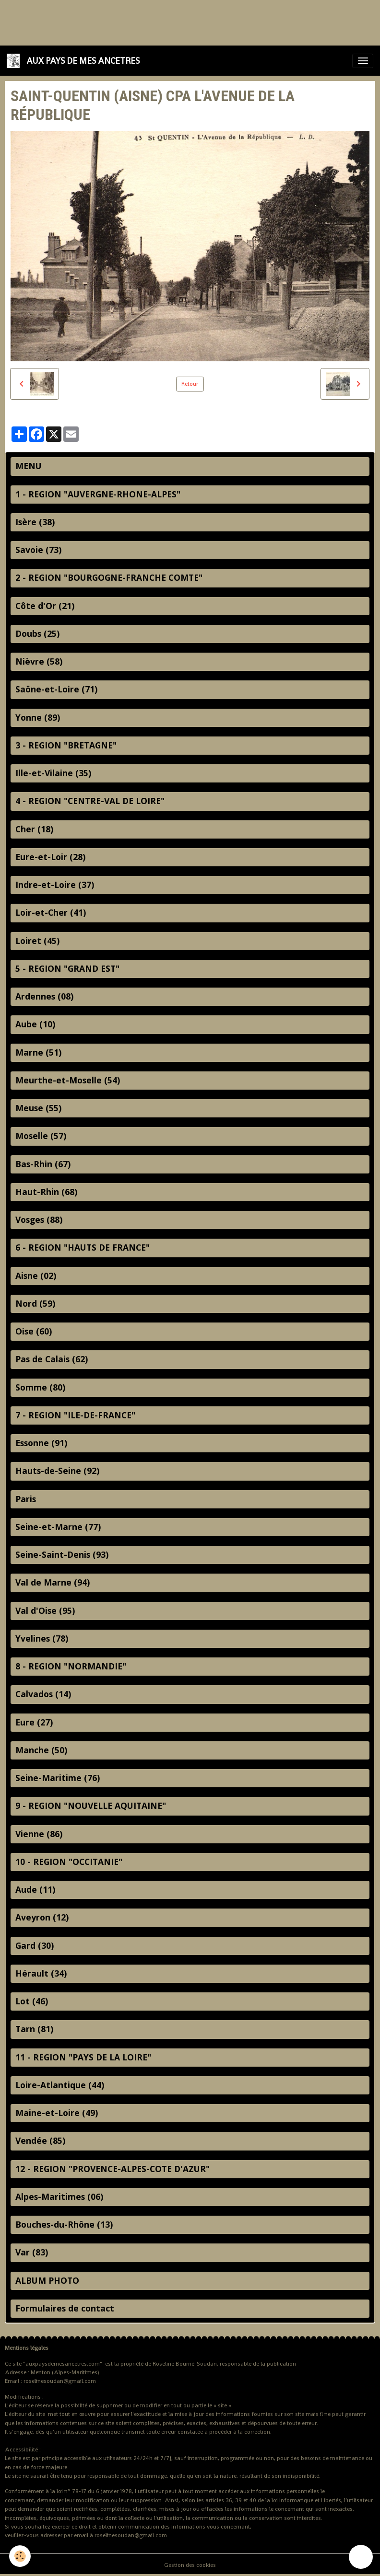  What do you see at coordinates (190, 2565) in the screenshot?
I see `Gestion des cookies` at bounding box center [190, 2565].